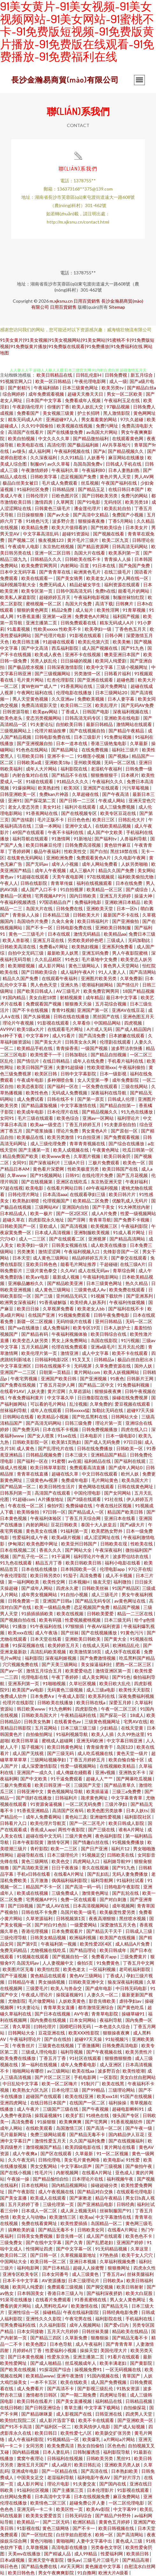 This screenshot has height=2576, width=156. Describe the element at coordinates (65, 2287) in the screenshot. I see `免费观看三级视频` at that location.